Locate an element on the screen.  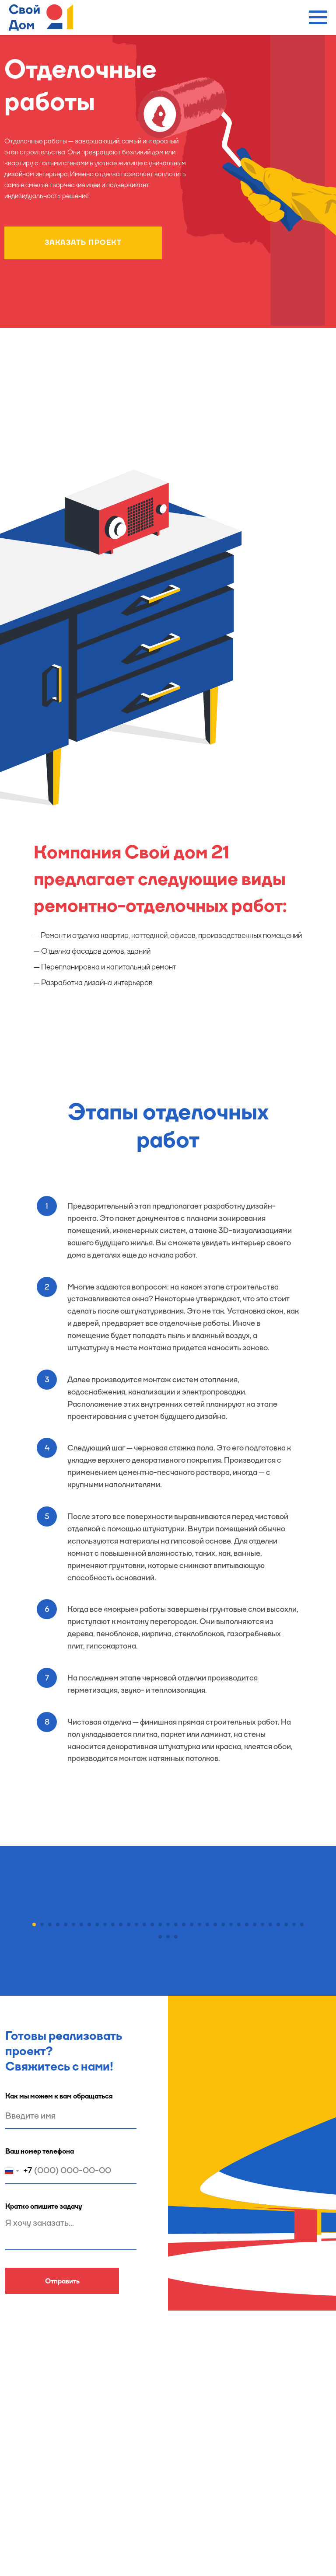
[Перейти к слайду 18] is located at coordinates (168, 2083).